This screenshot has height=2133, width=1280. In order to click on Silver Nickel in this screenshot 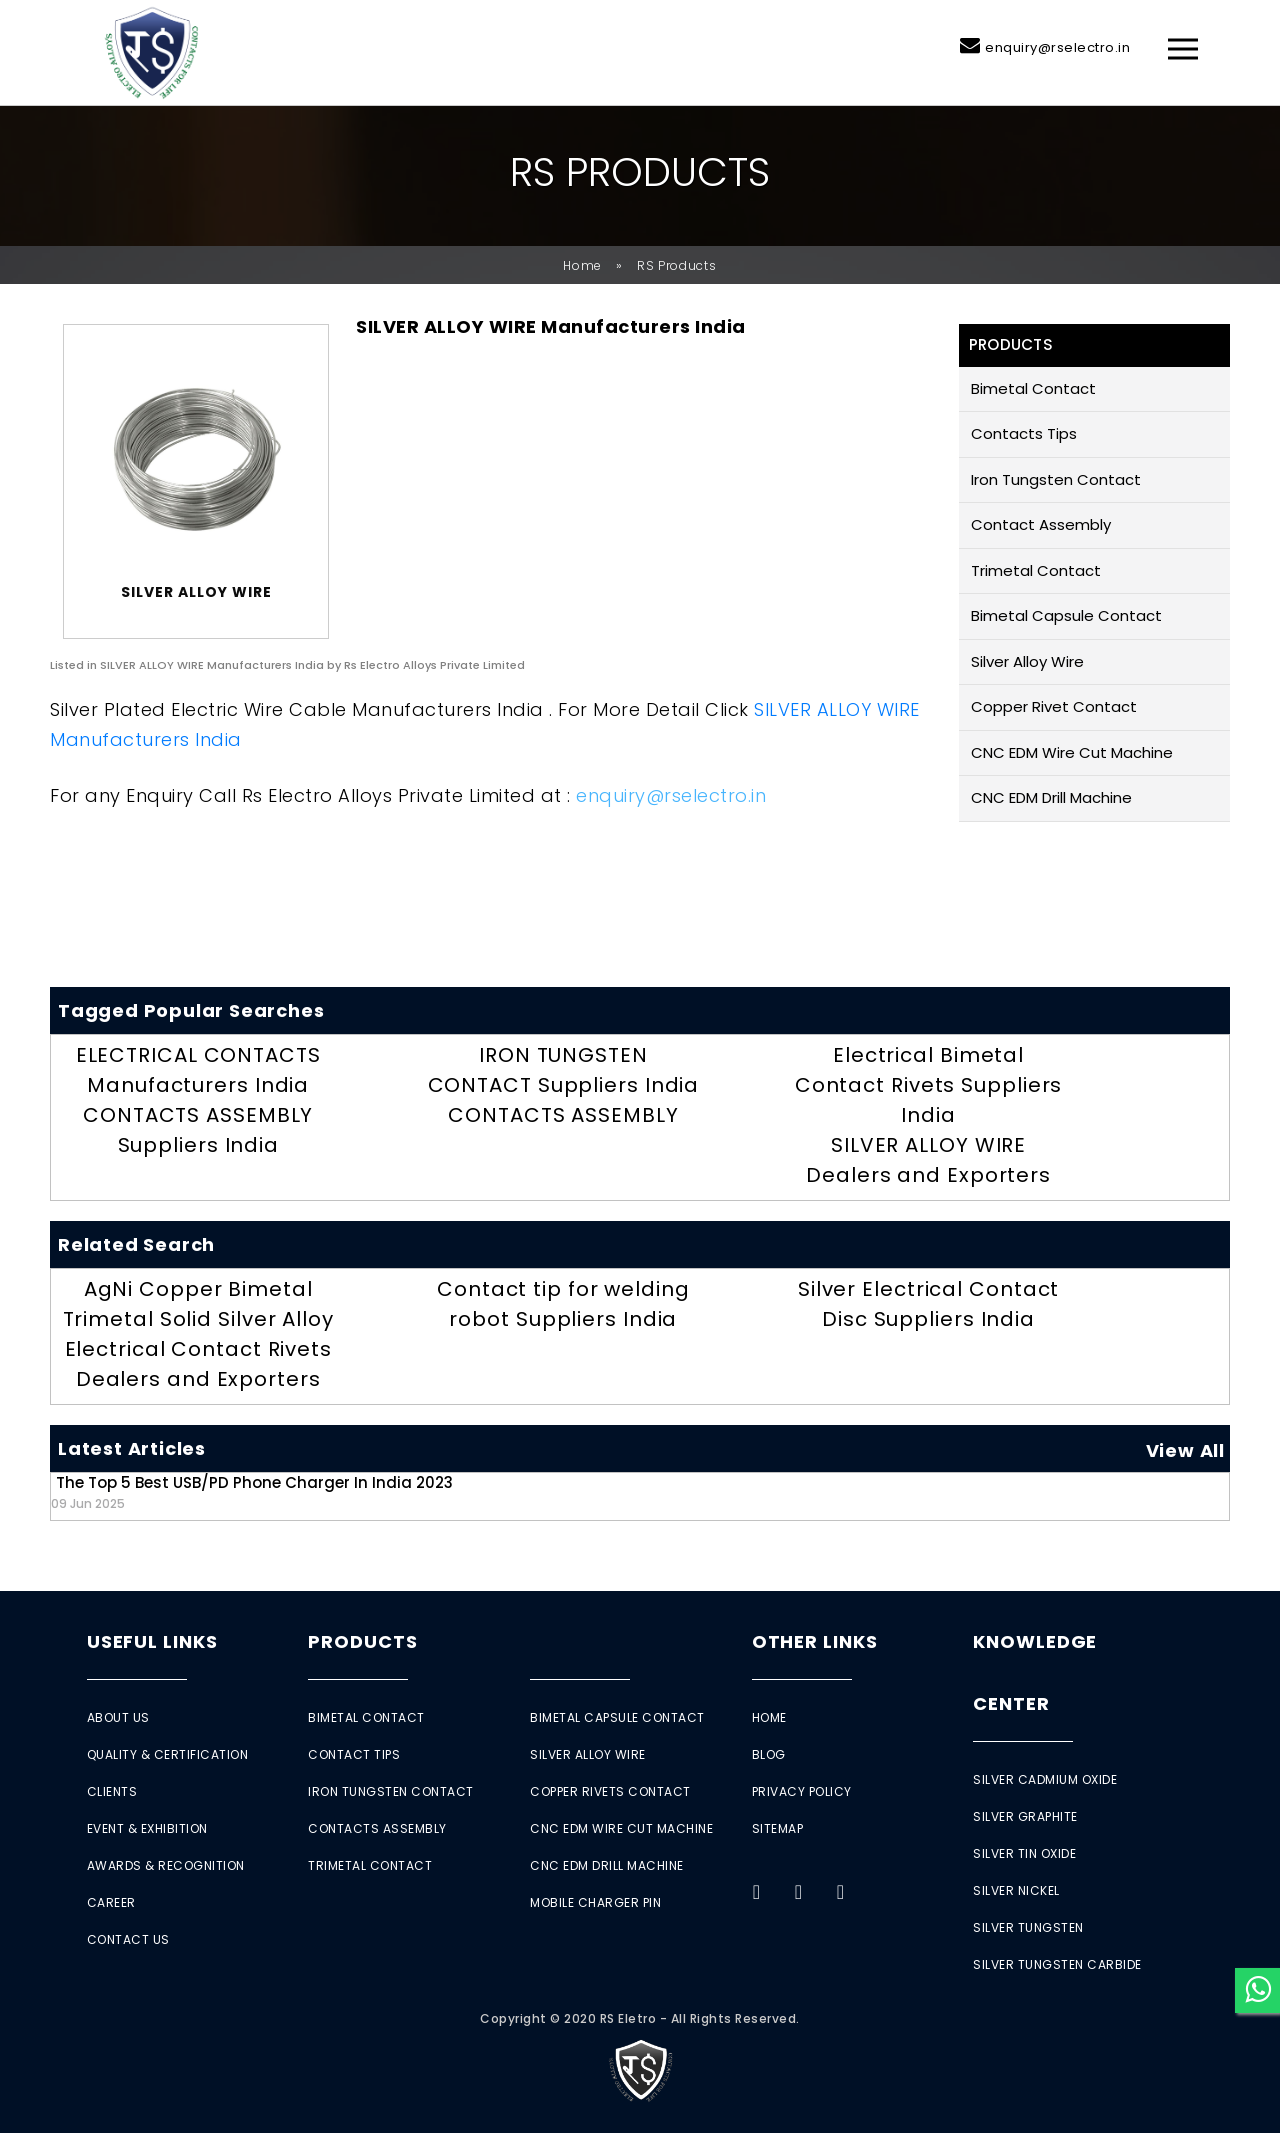, I will do `click(1016, 1890)`.